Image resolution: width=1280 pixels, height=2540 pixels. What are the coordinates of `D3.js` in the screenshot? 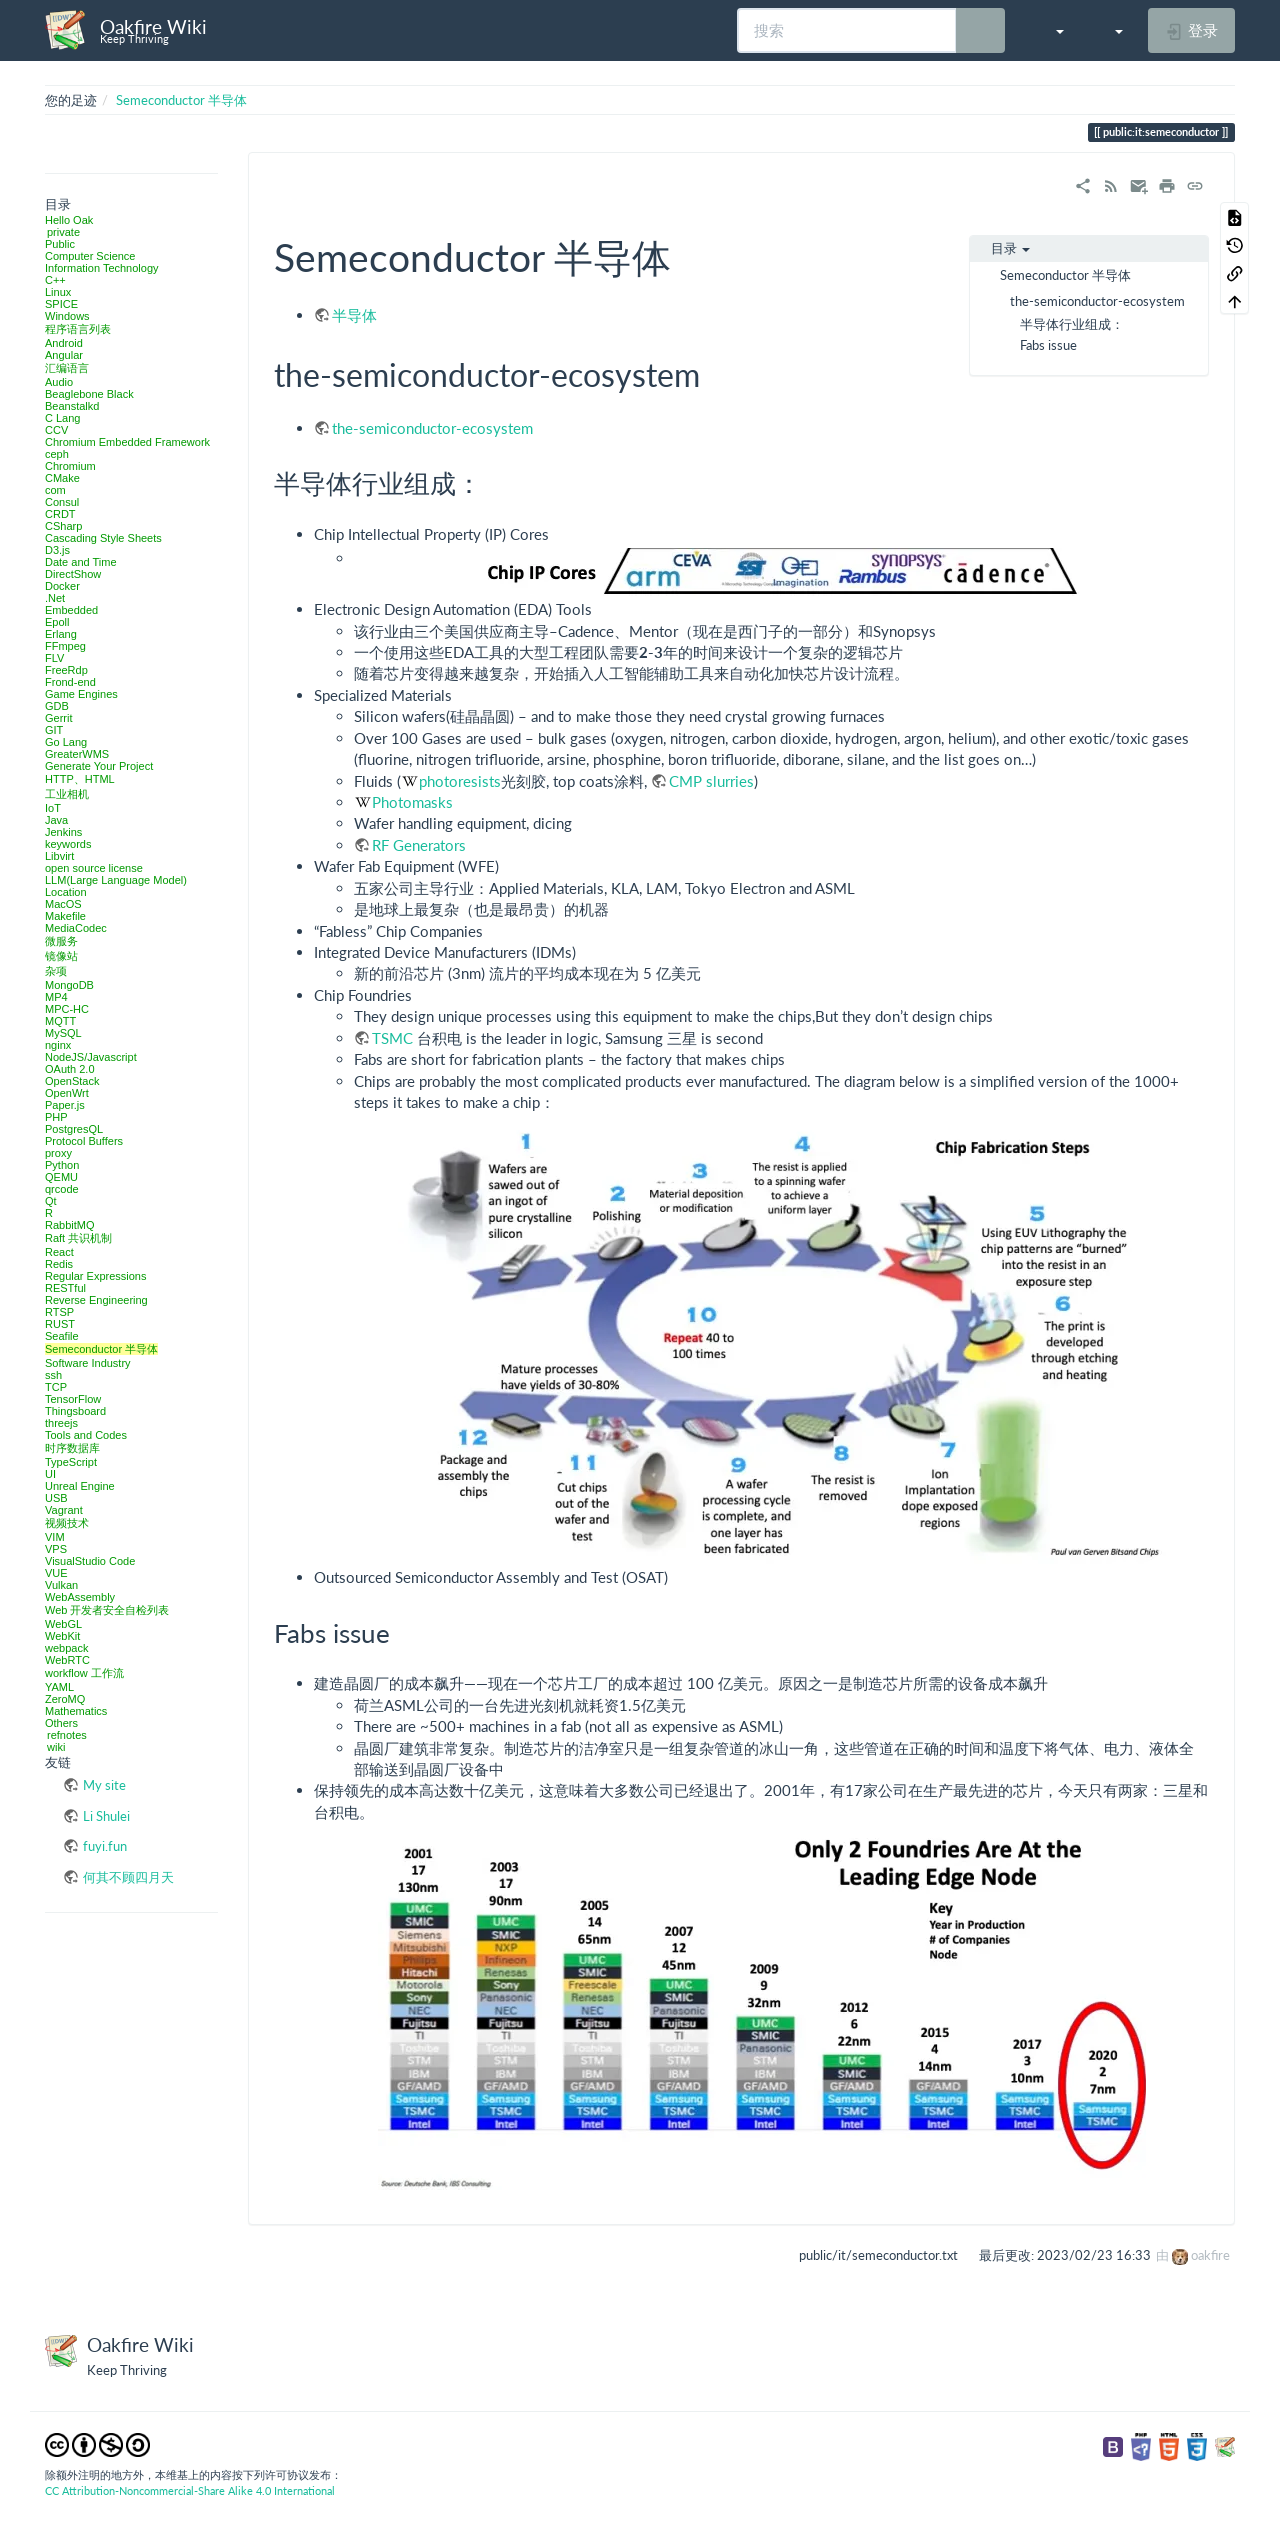 It's located at (57, 550).